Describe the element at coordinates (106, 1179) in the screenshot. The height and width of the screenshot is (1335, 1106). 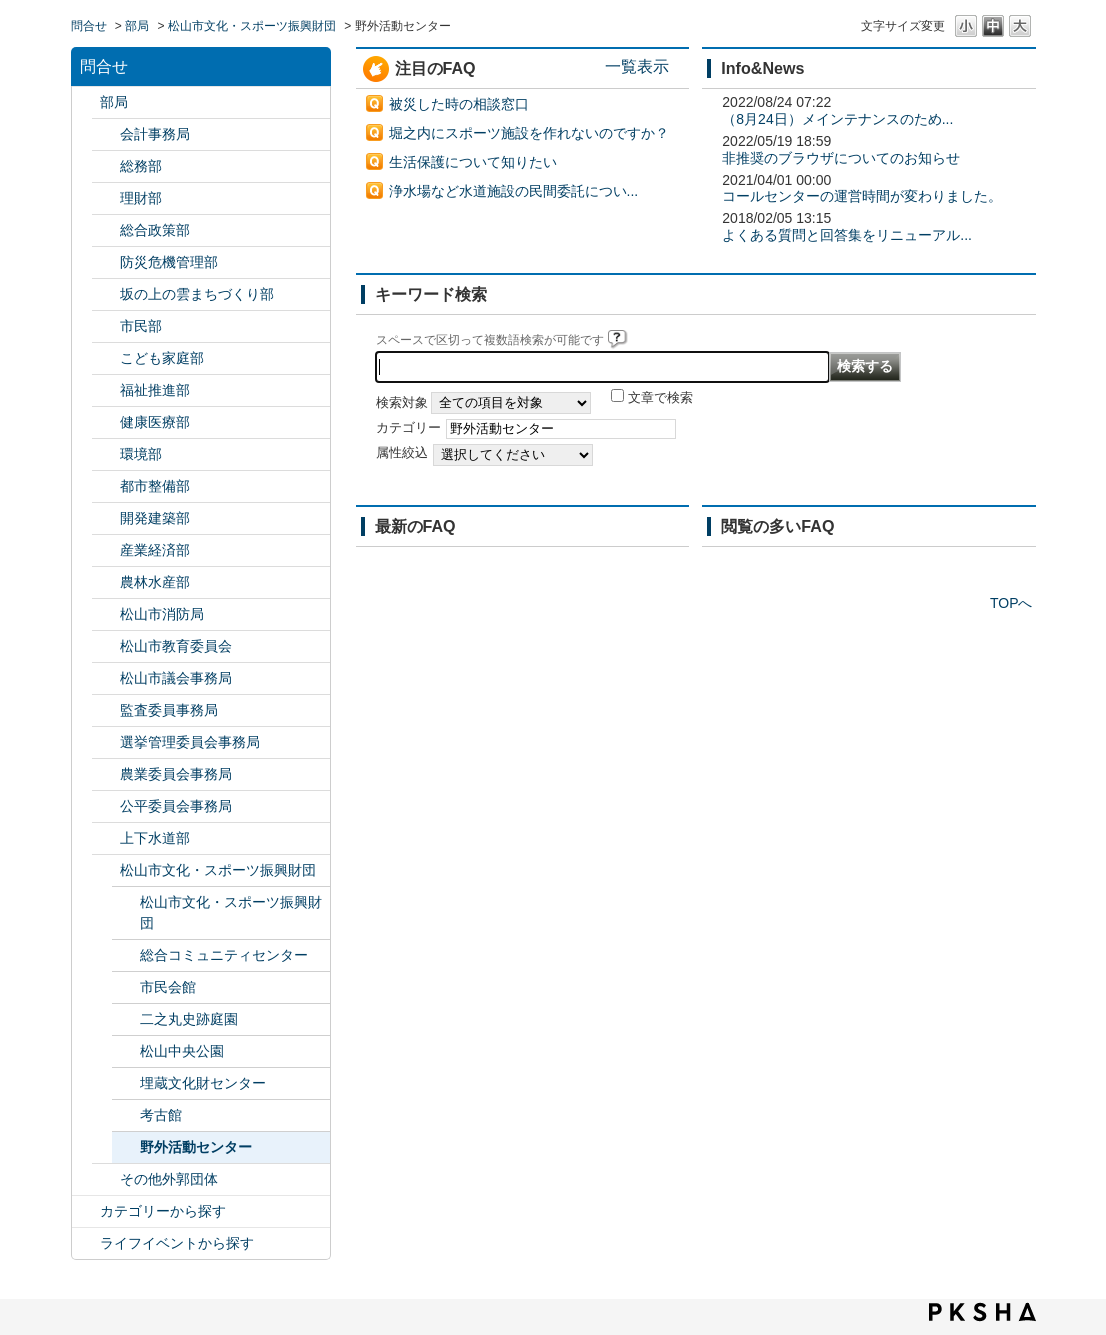
I see `/category/show/131?site_domain=default` at that location.